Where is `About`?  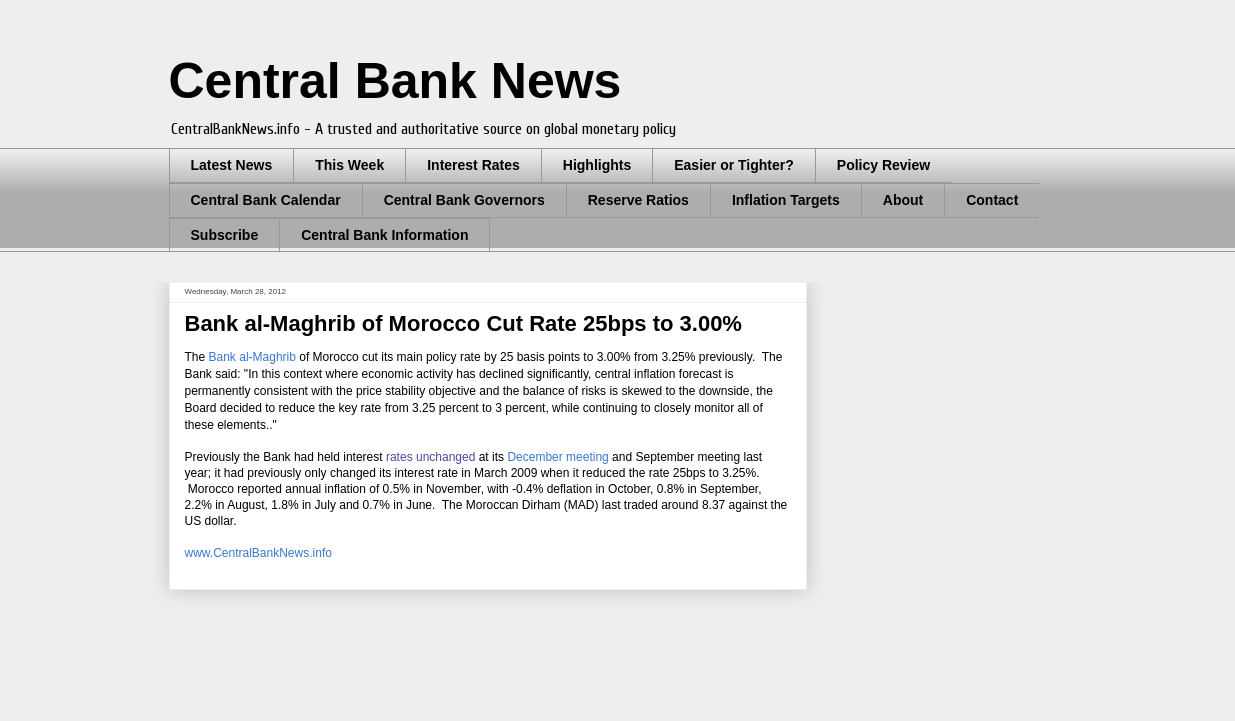
About is located at coordinates (903, 200).